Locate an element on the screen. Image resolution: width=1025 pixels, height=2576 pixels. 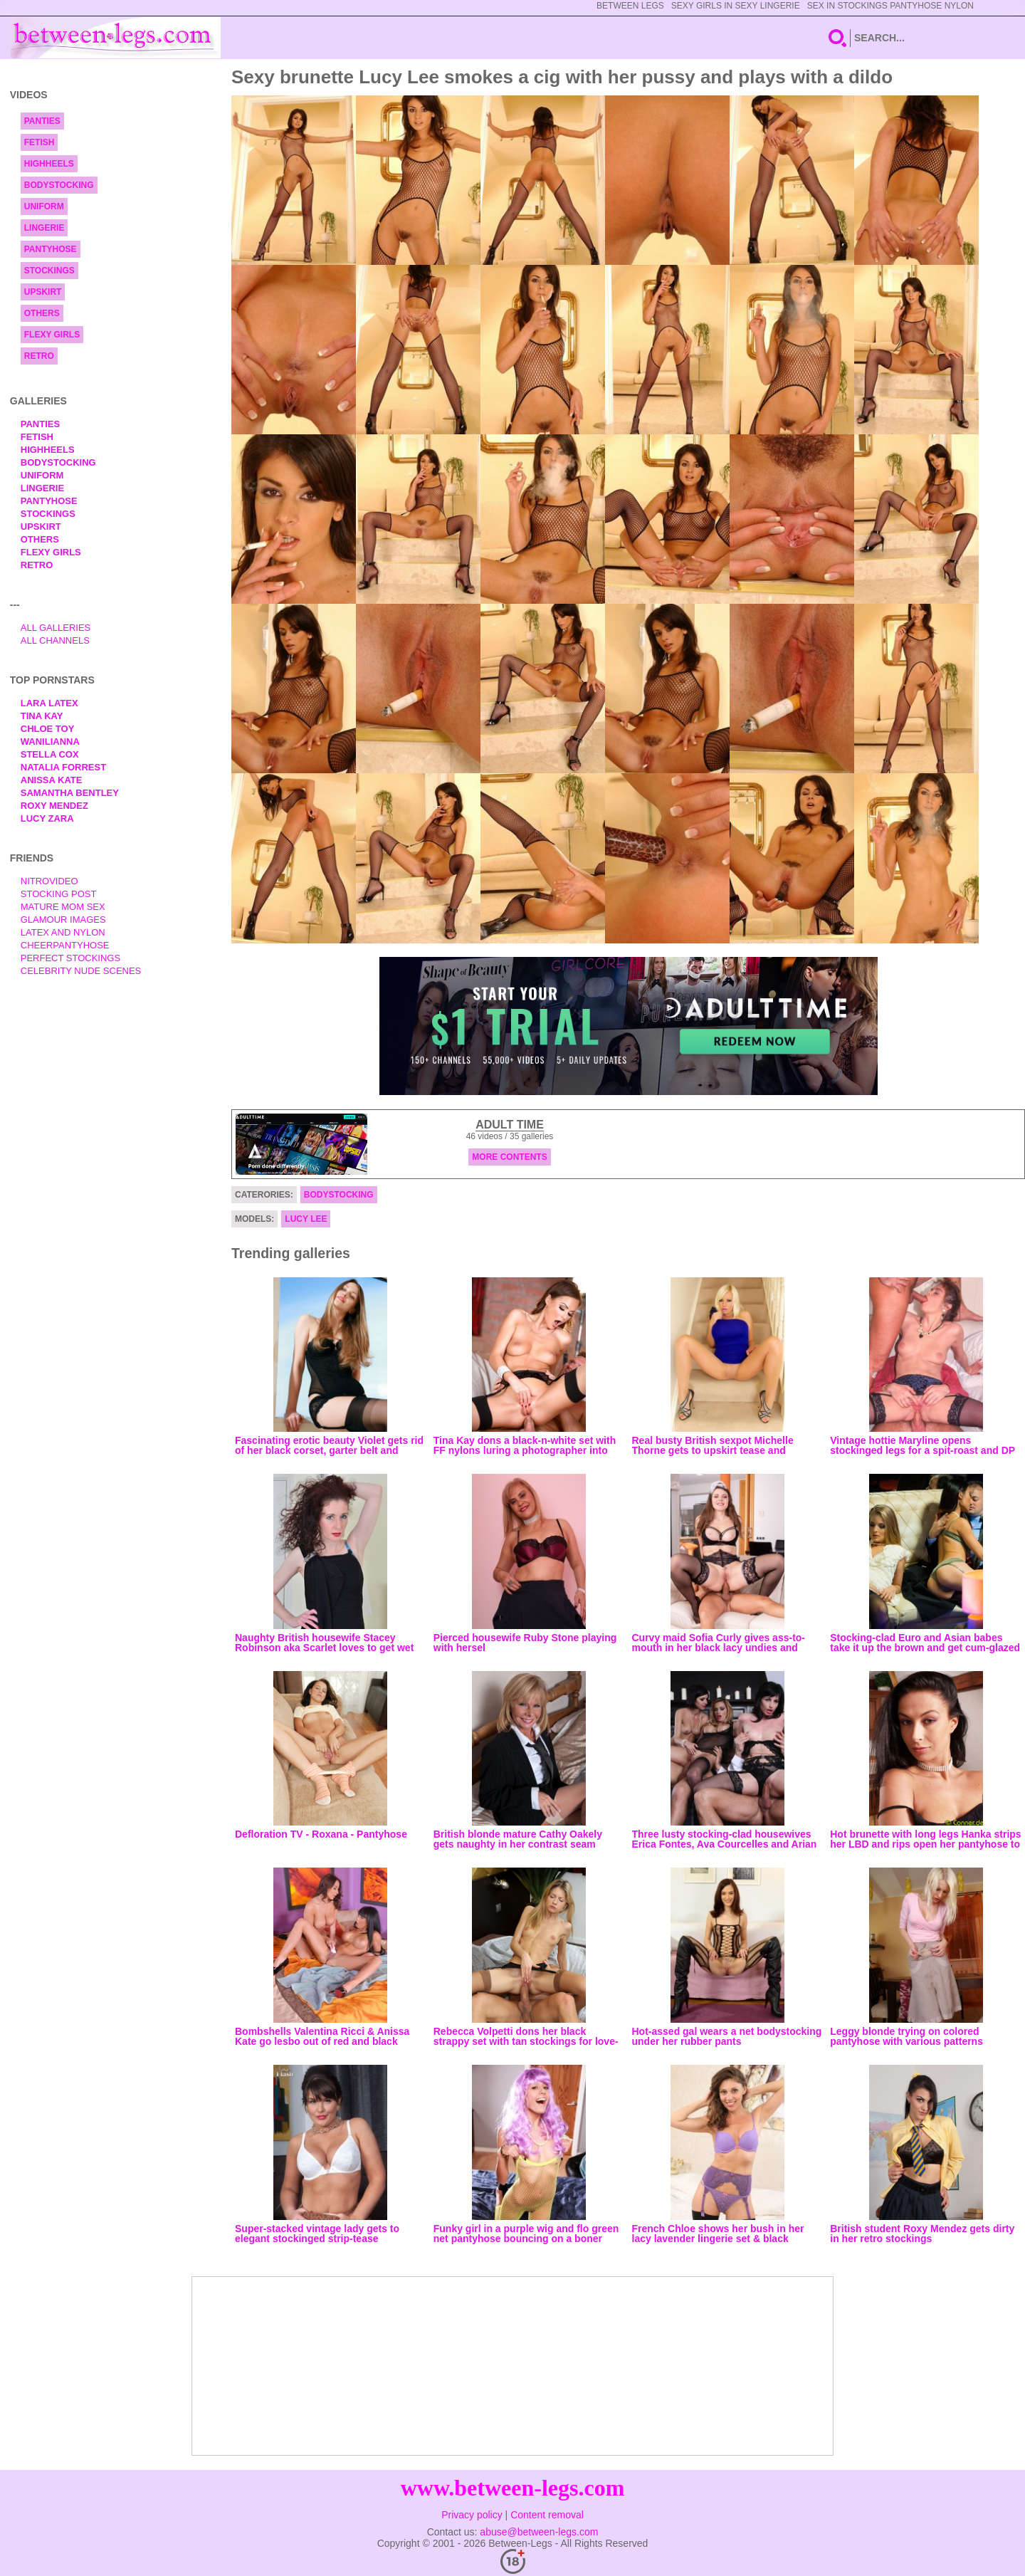
nitrovideo is located at coordinates (49, 881).